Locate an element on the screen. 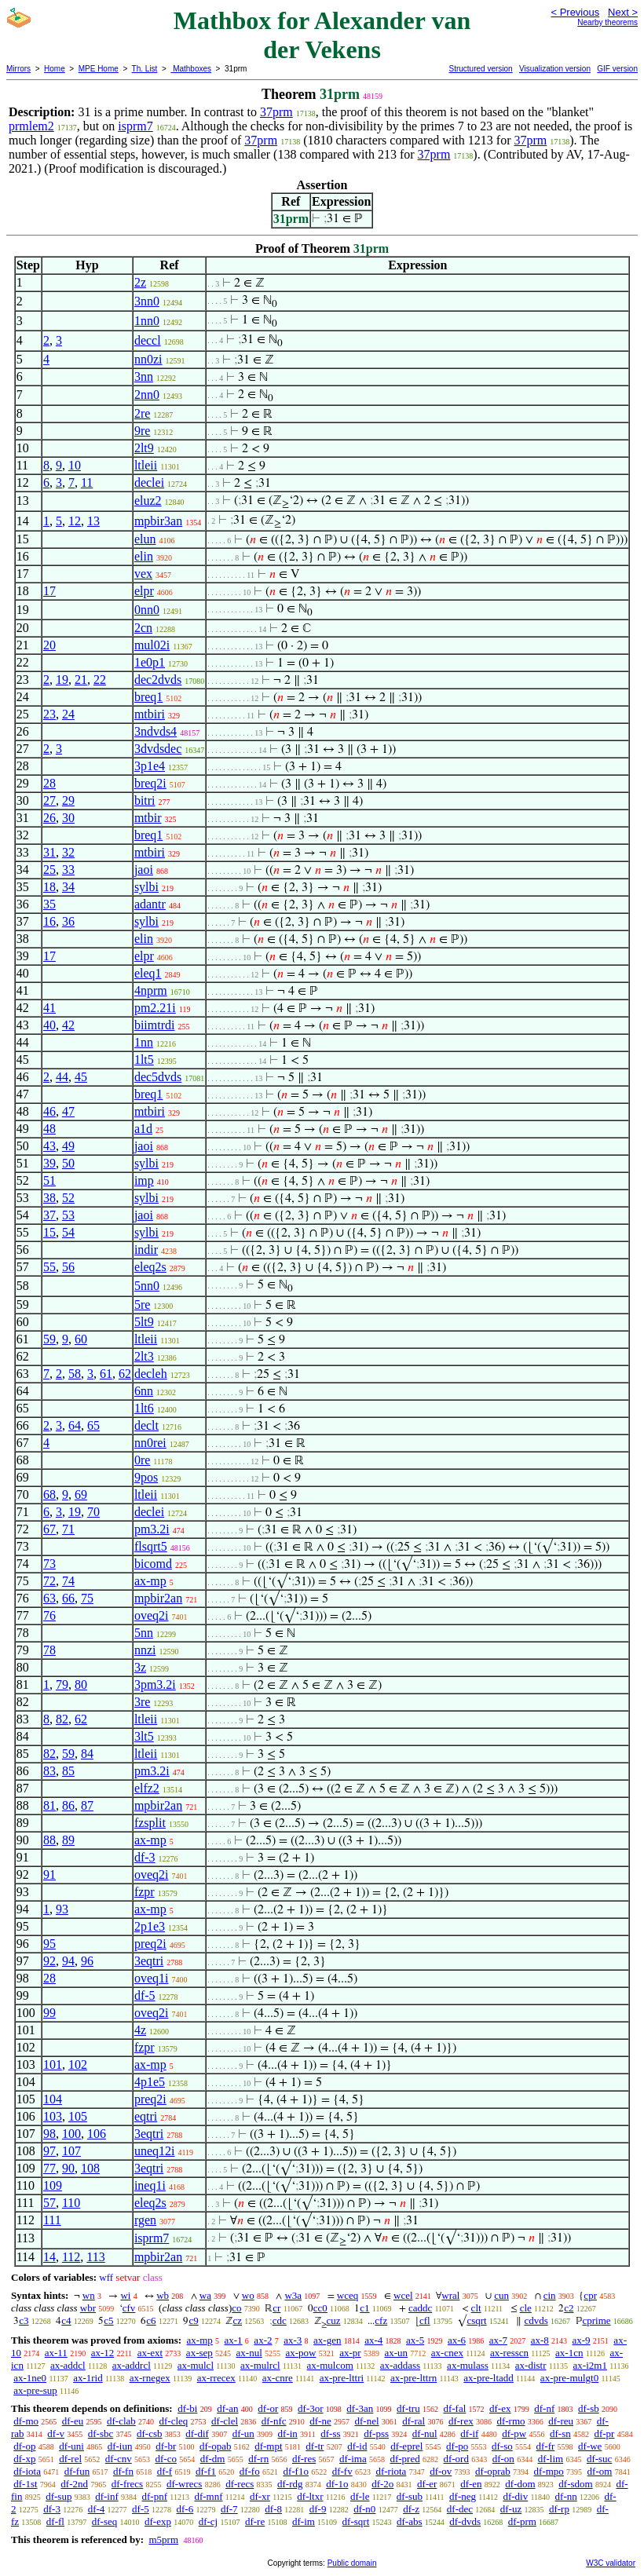 Image resolution: width=644 pixels, height=2576 pixels. wral is located at coordinates (450, 2295).